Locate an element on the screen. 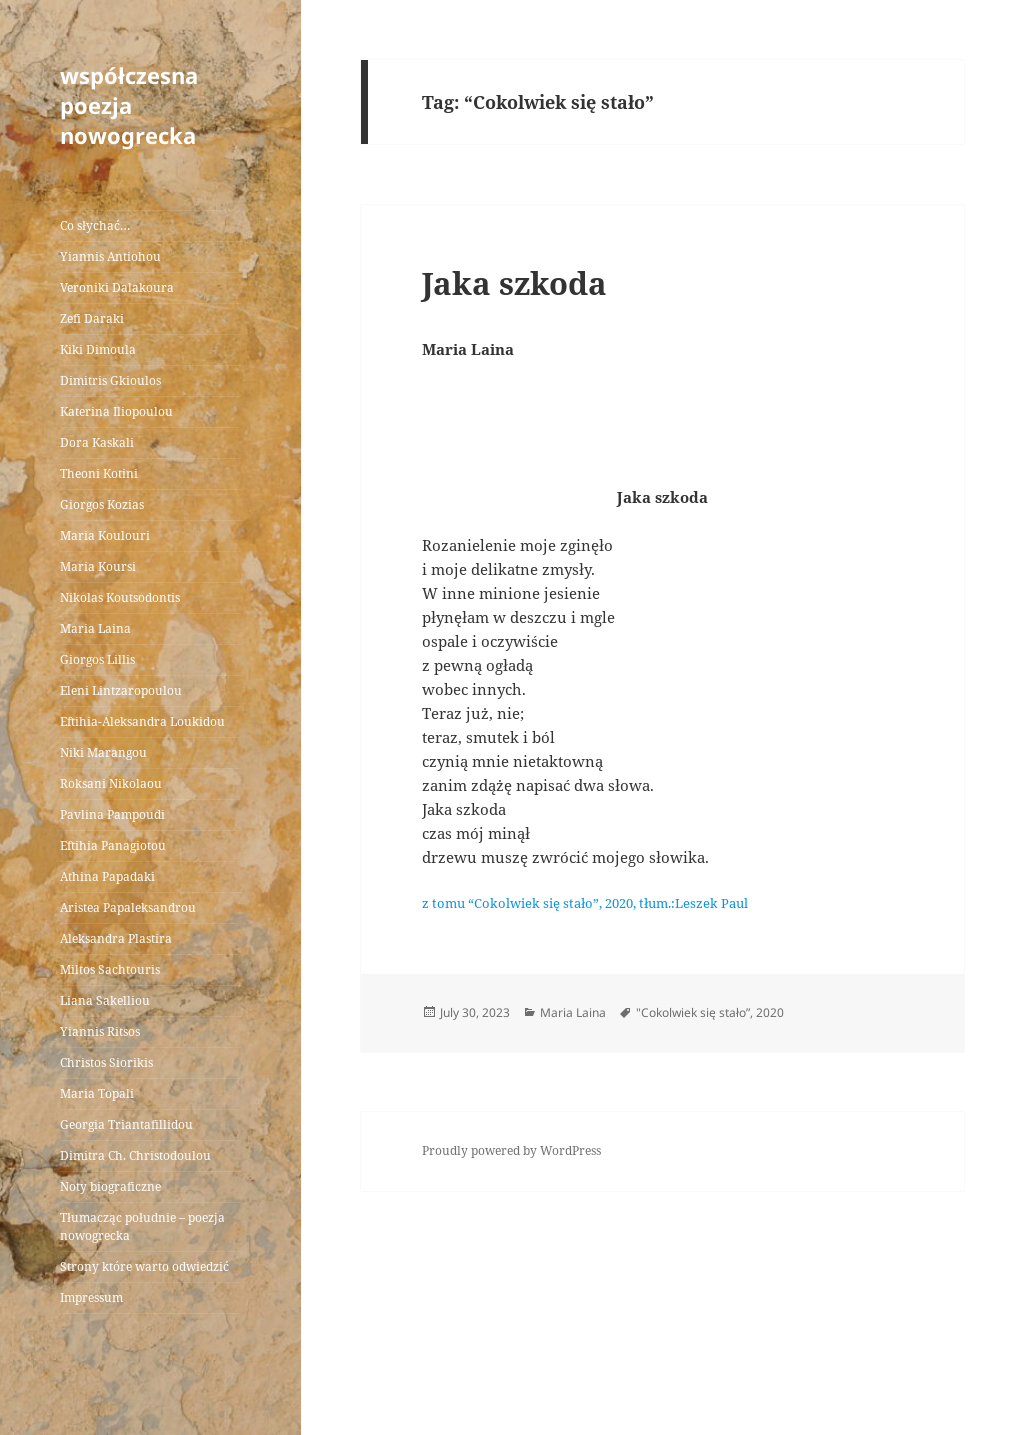  "Cokolwiek się stało” is located at coordinates (693, 1012).